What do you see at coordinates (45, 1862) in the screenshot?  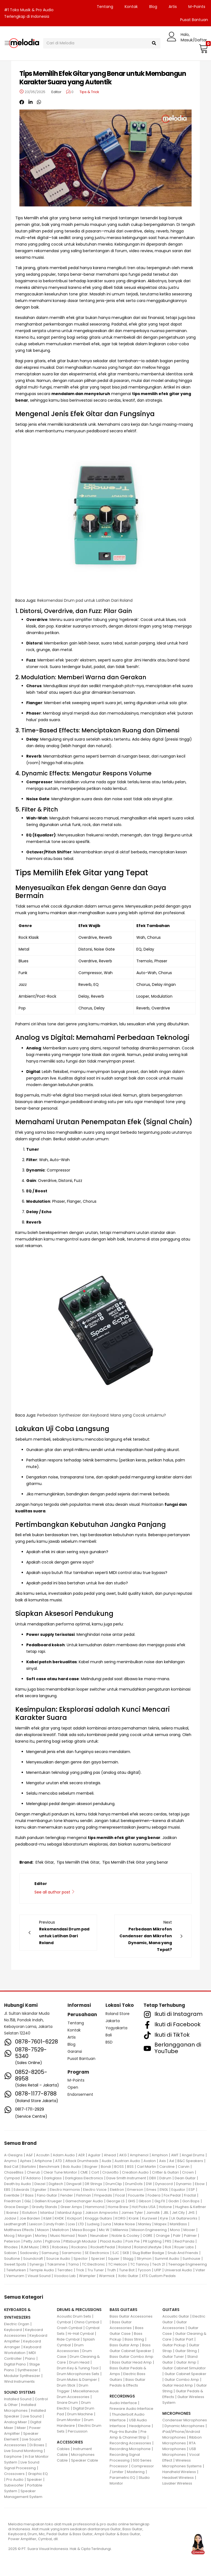 I see `Efek Gitar,` at bounding box center [45, 1862].